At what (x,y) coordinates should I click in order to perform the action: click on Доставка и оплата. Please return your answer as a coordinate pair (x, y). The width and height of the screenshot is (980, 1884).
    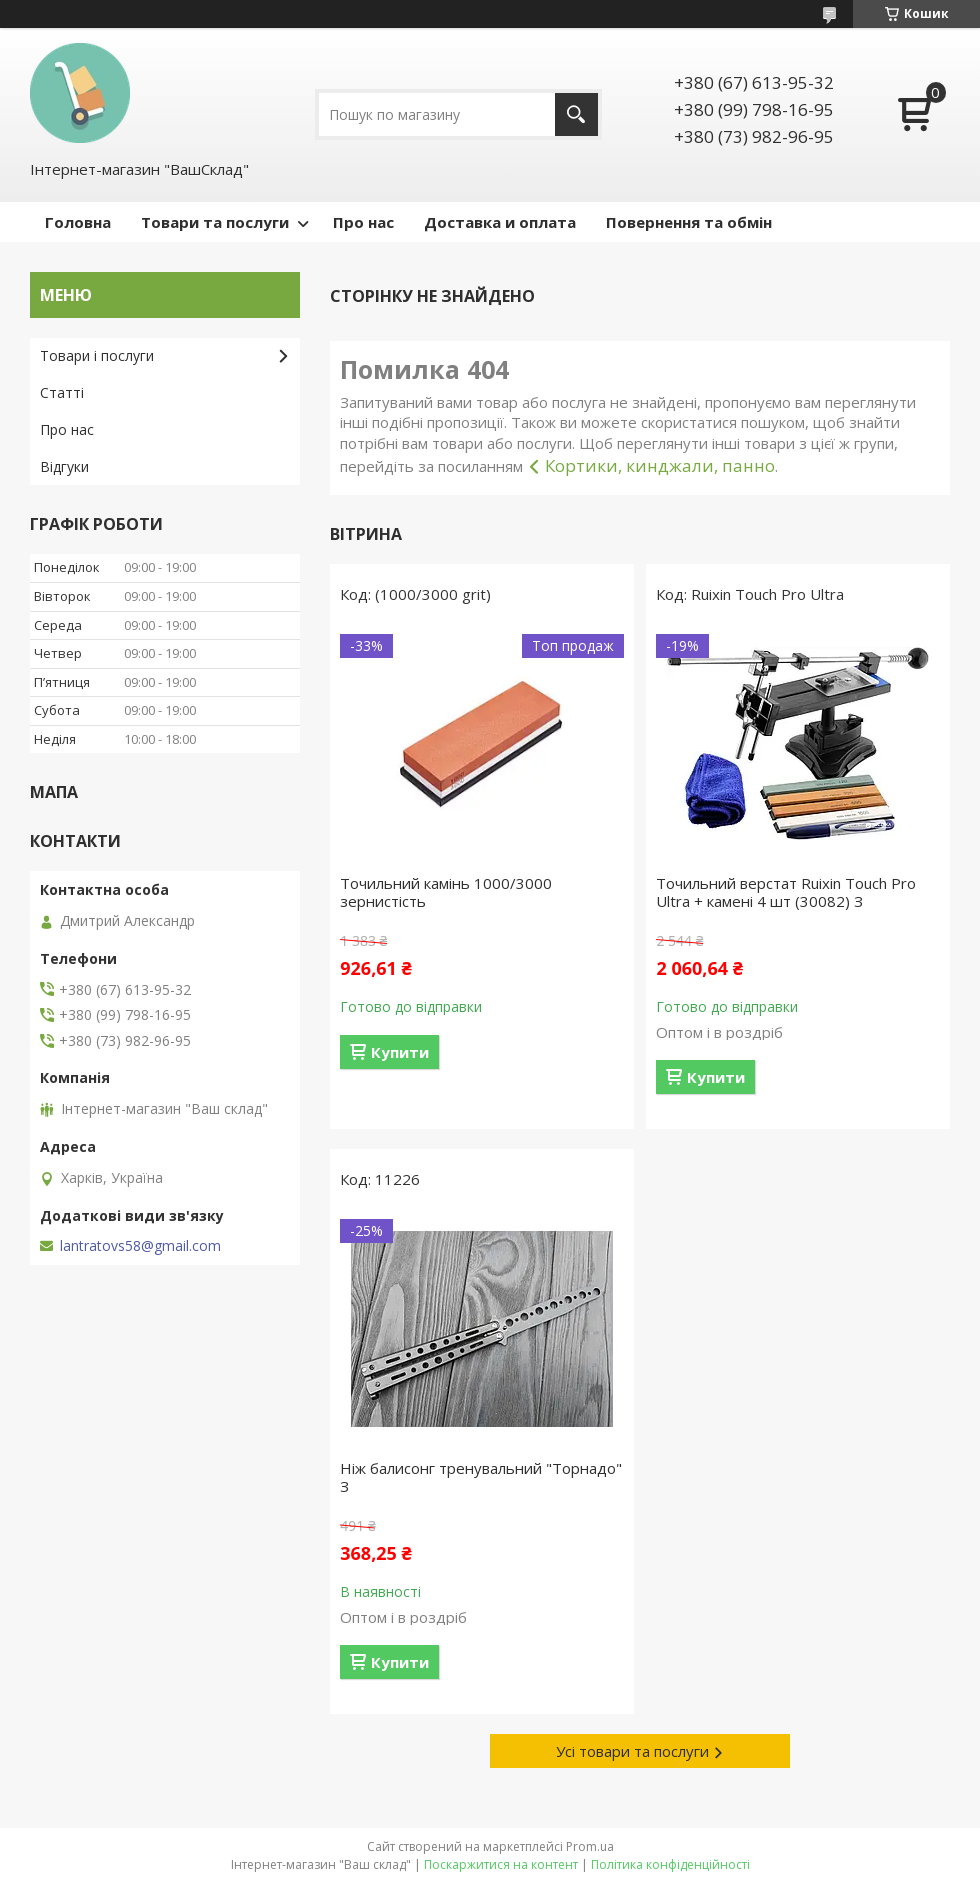
    Looking at the image, I should click on (500, 222).